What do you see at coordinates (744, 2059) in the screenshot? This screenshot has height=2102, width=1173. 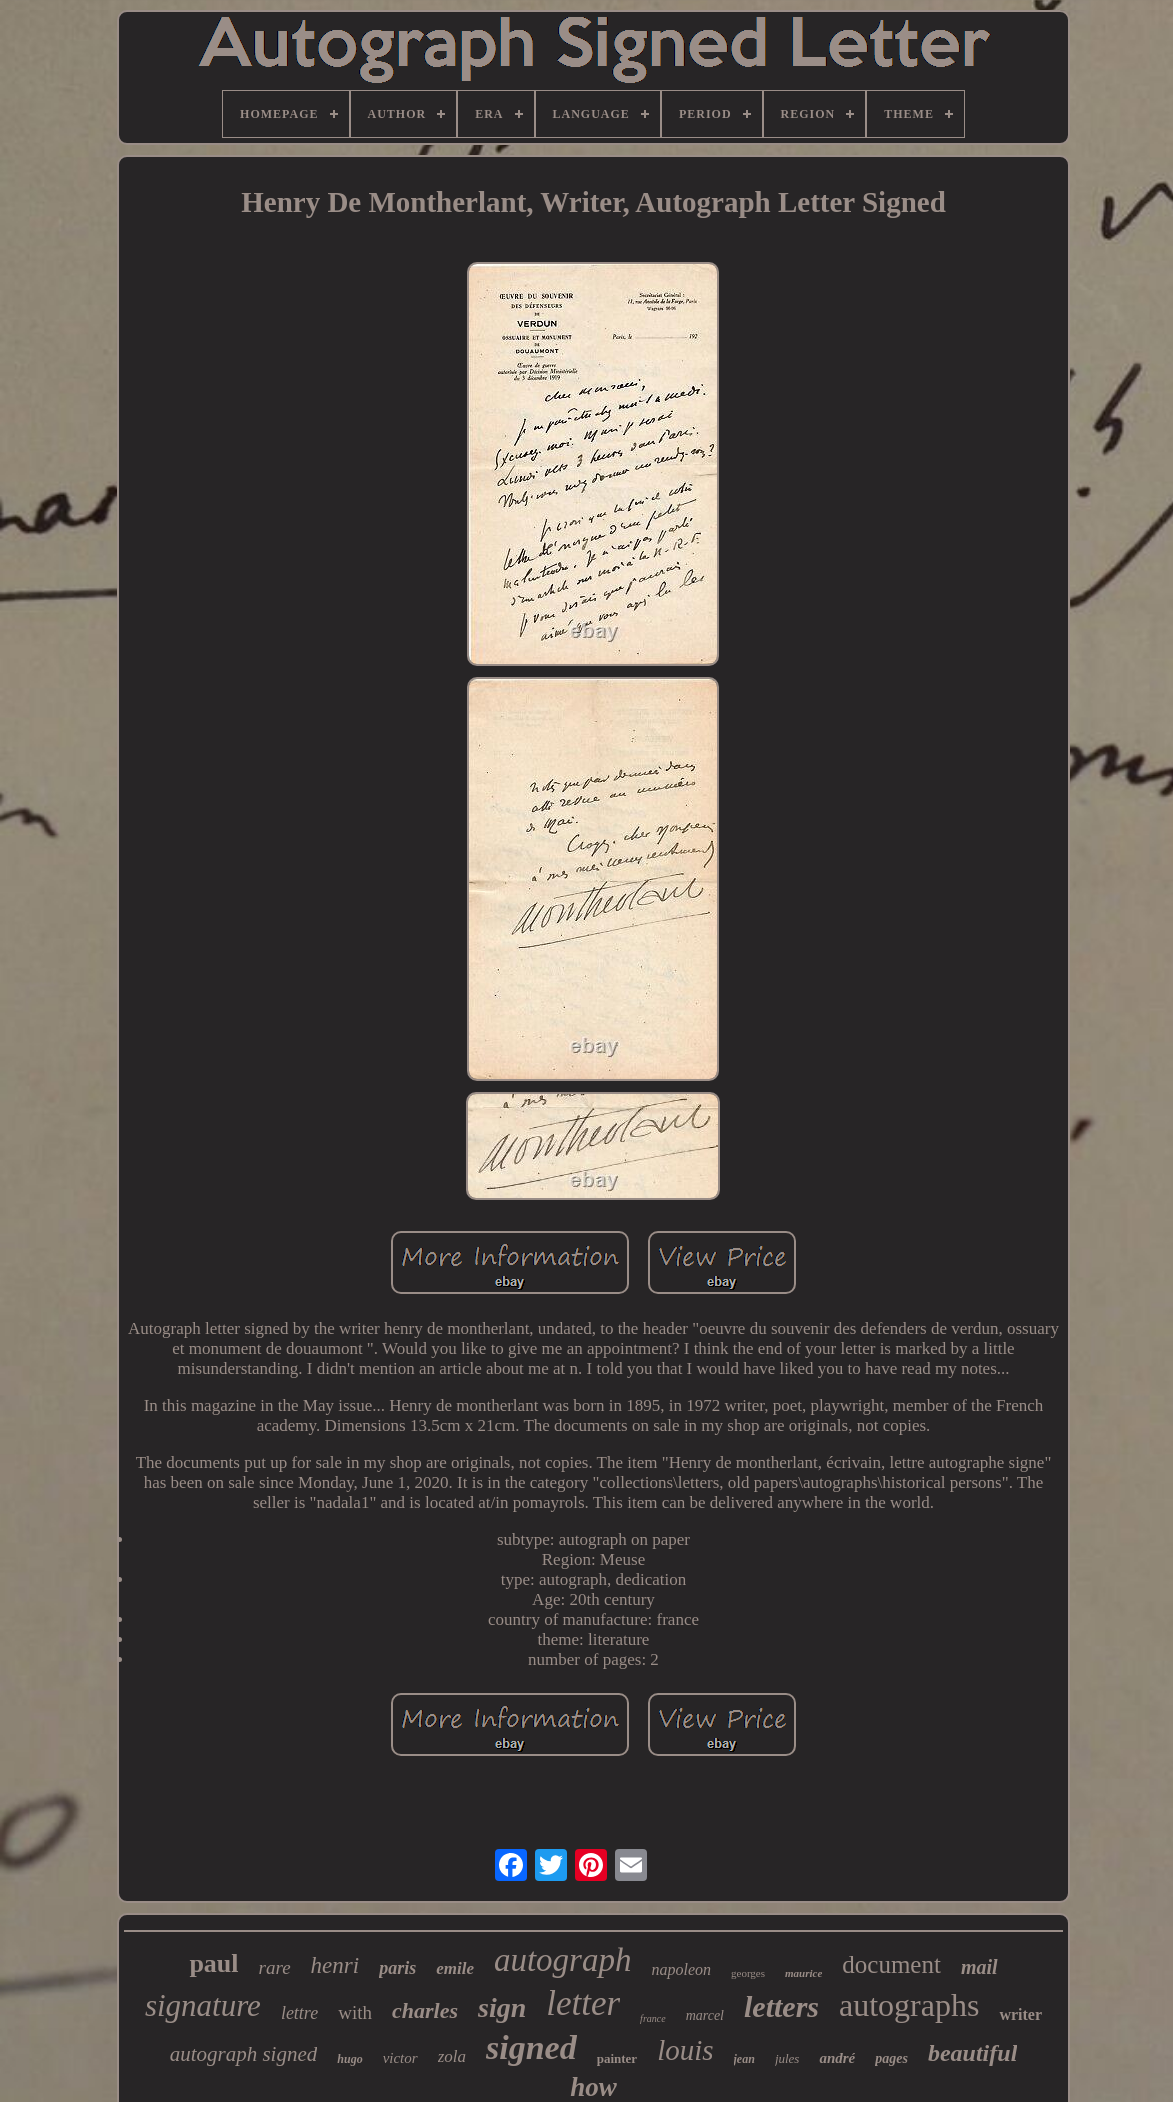 I see `jean` at bounding box center [744, 2059].